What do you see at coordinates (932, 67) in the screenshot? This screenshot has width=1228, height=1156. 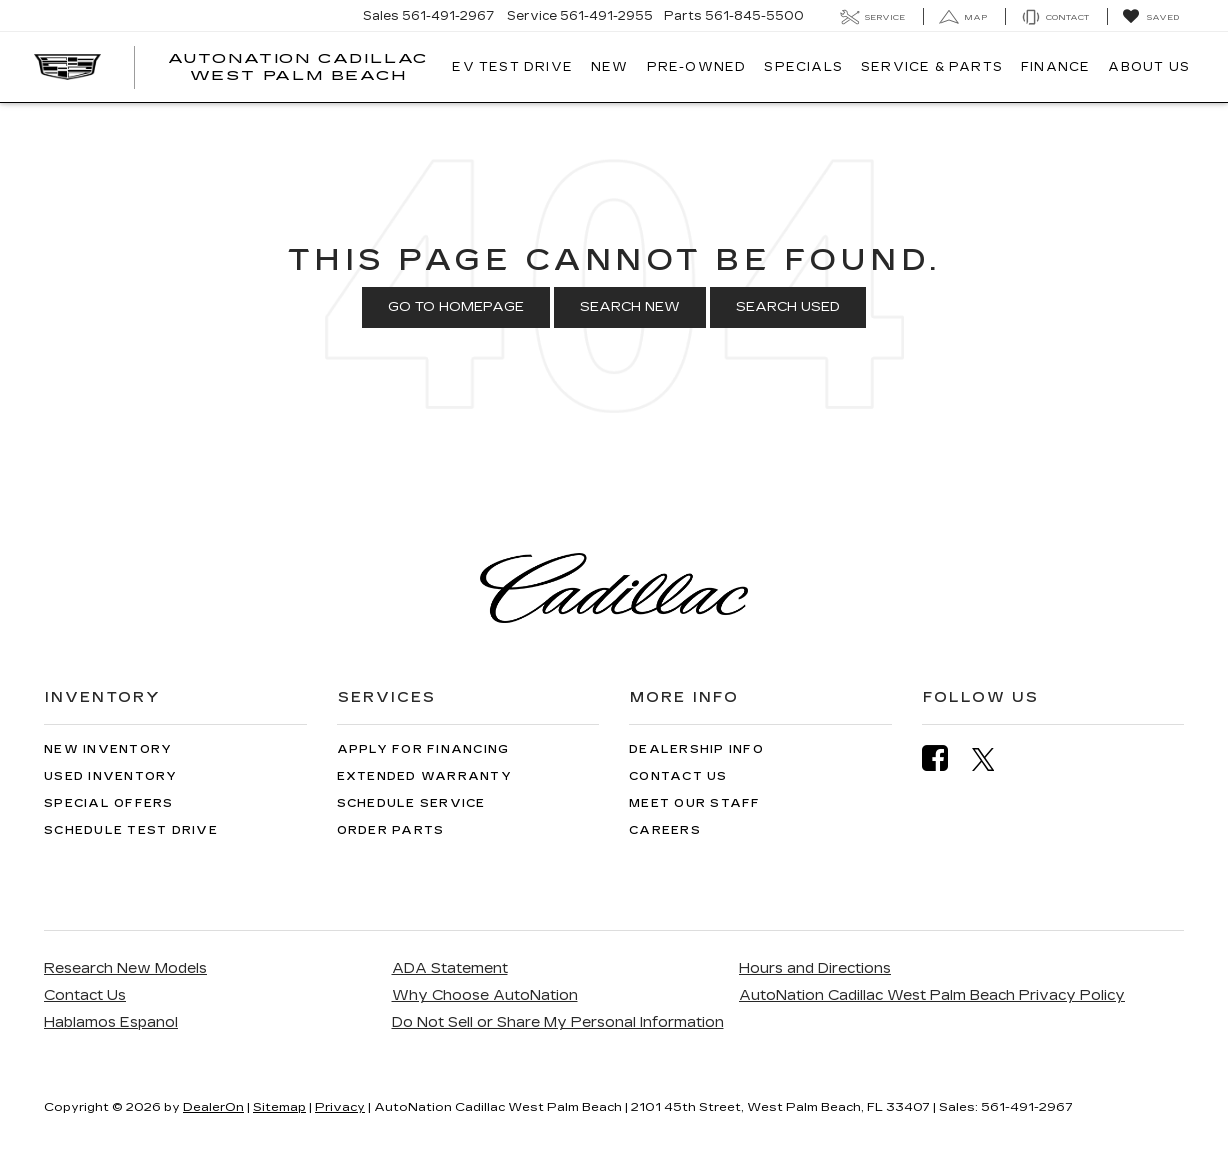 I see `Service & Parts [button]` at bounding box center [932, 67].